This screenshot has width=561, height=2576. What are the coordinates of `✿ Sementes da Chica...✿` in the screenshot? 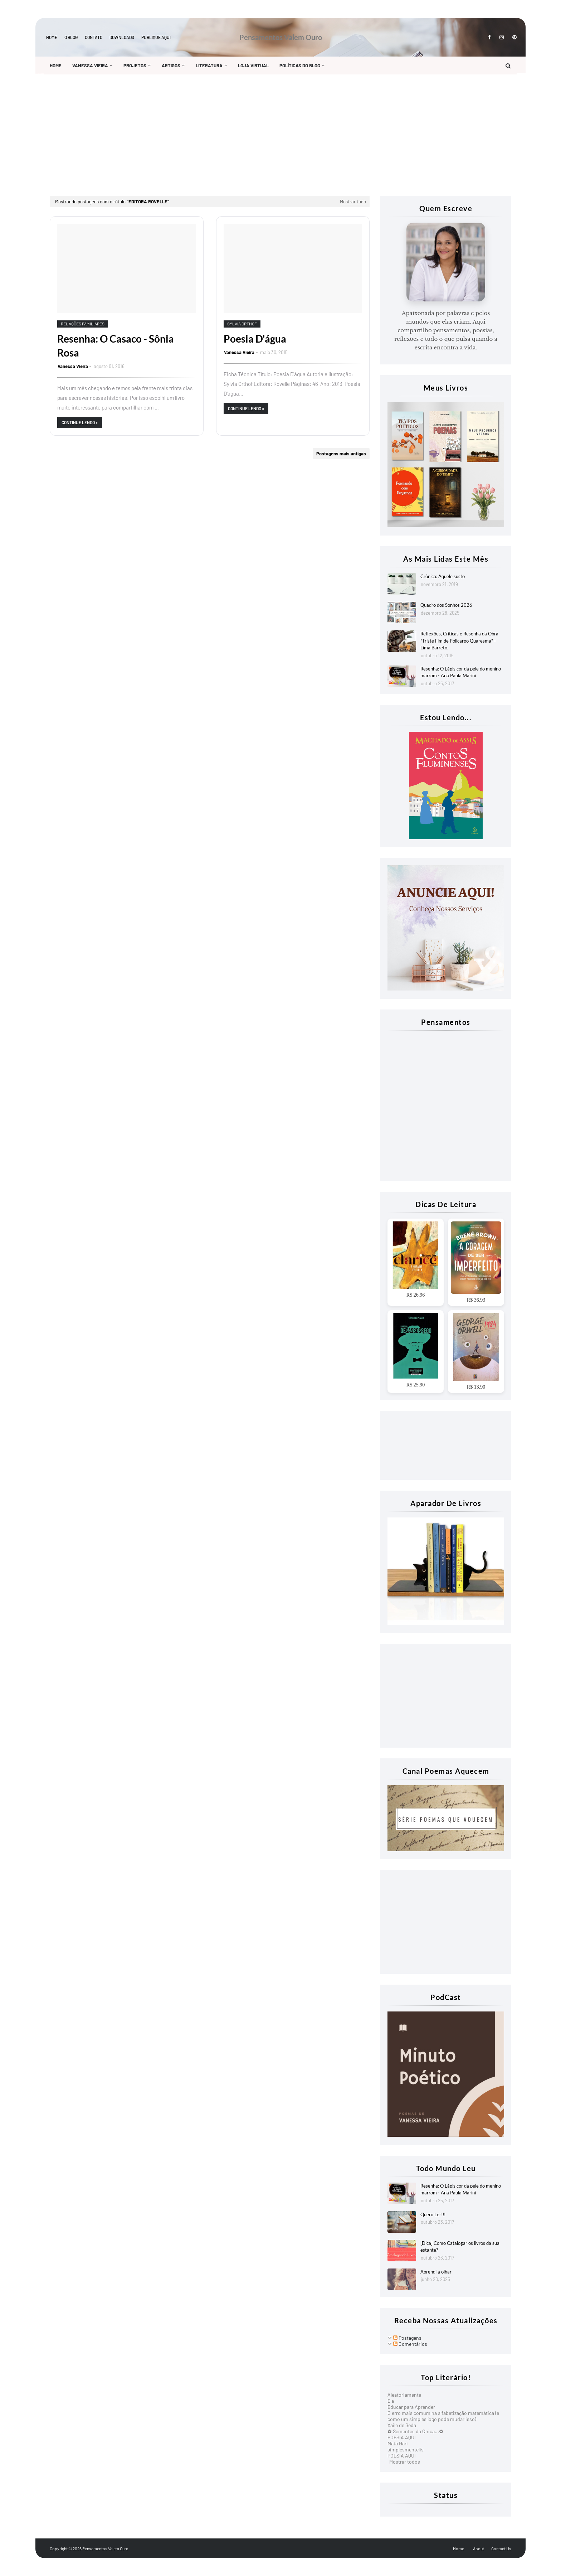 It's located at (415, 2431).